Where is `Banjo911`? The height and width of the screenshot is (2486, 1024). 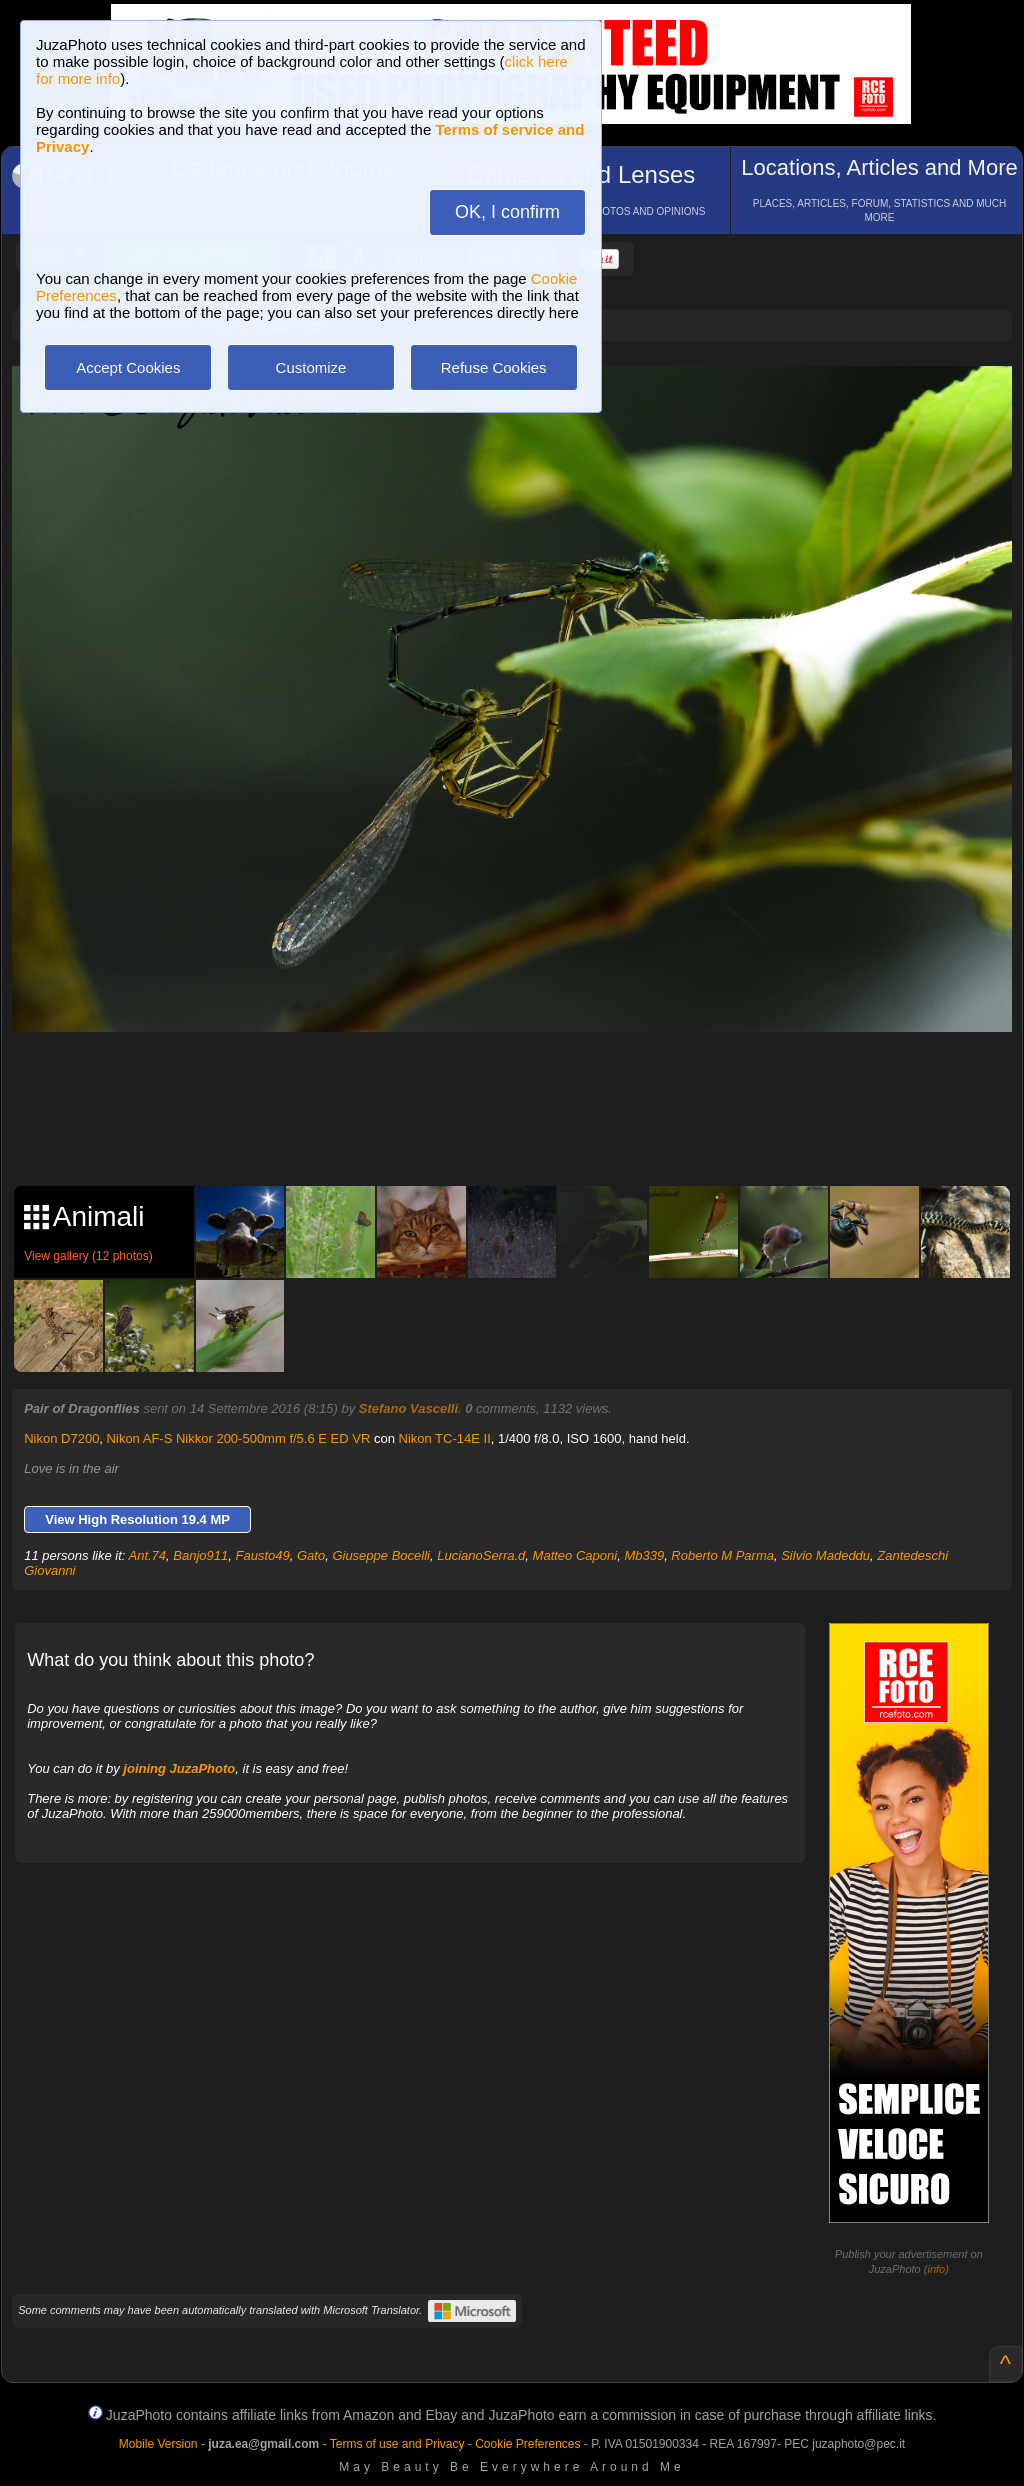
Banjo911 is located at coordinates (200, 1555).